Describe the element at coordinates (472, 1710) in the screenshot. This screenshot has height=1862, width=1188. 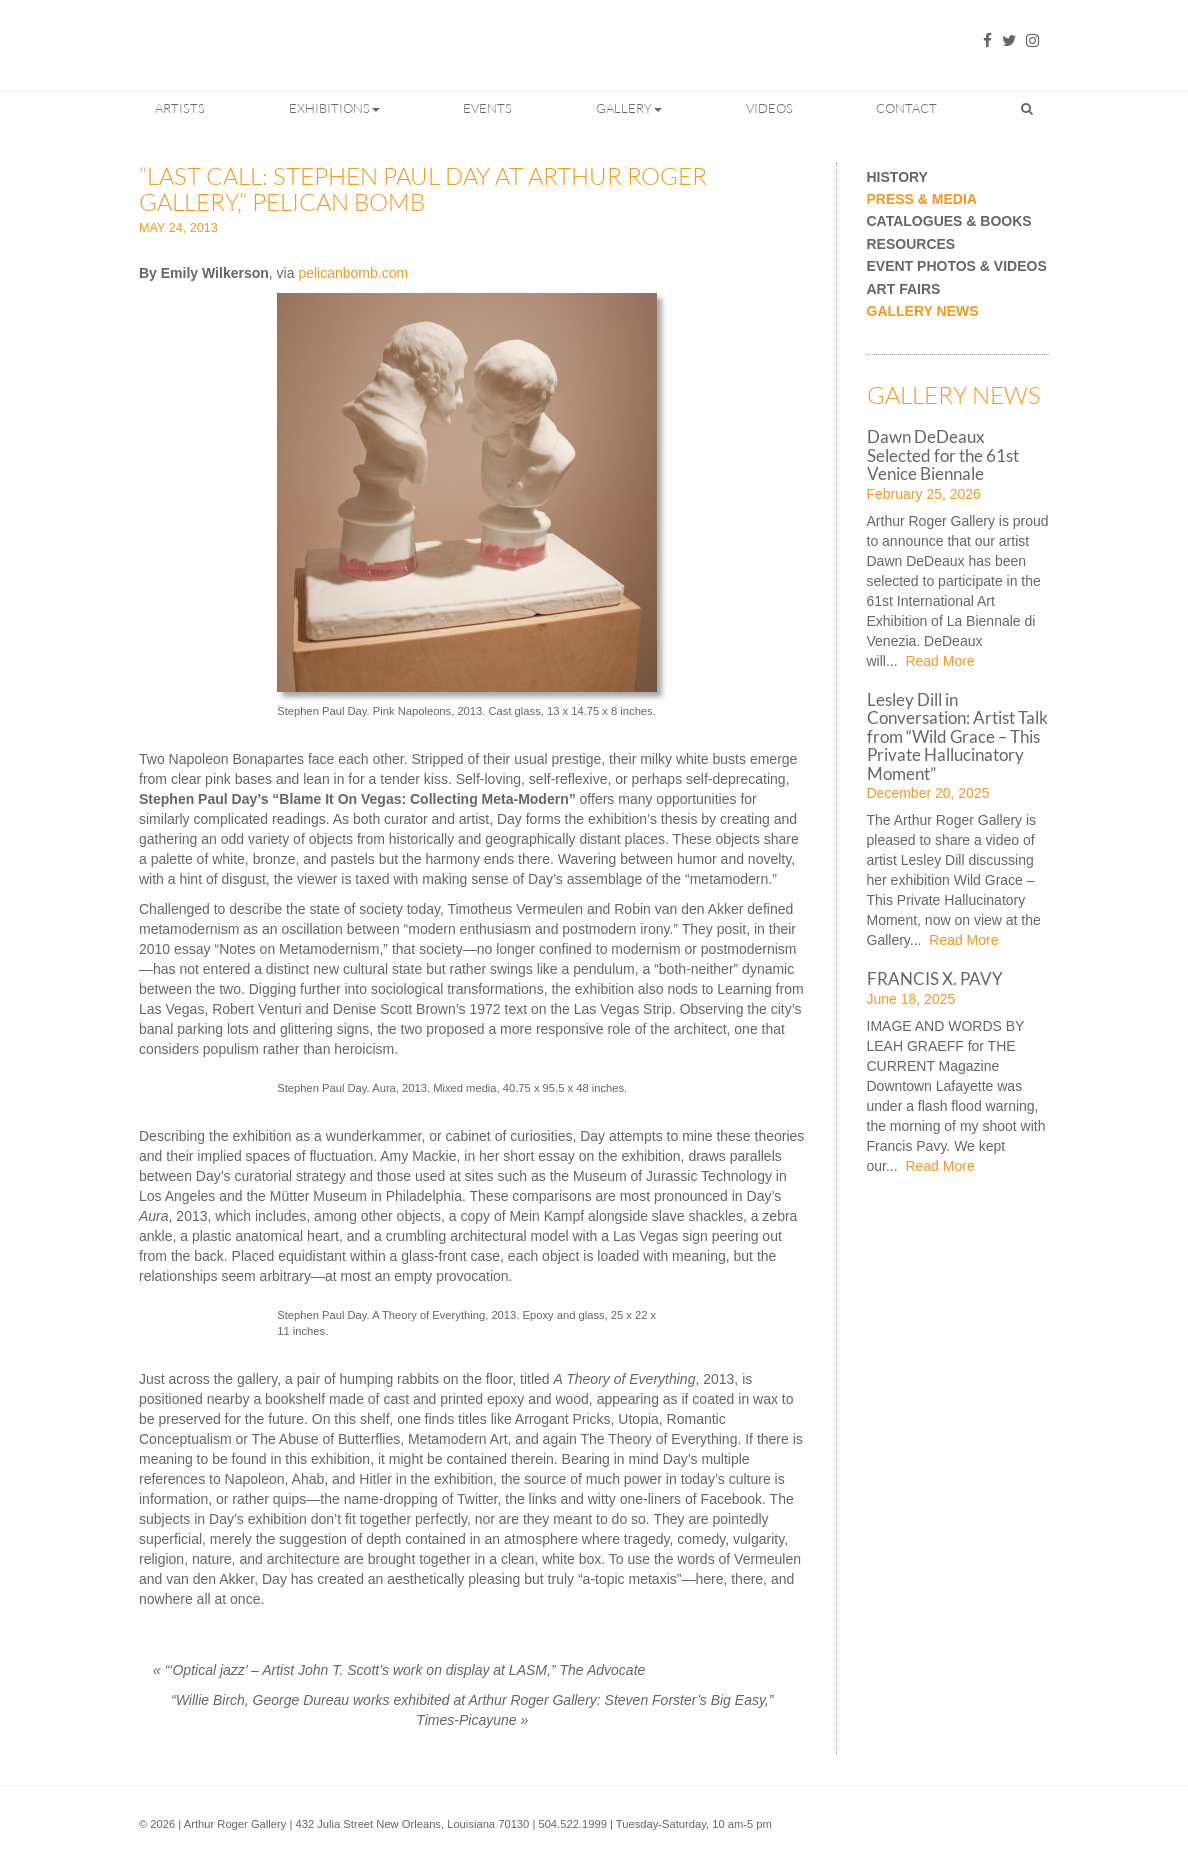
I see `“Willie Birch, George Dureau works exhibited at Arthur Roger Gallery: Steven Forster’s Big Easy,” Times-Picayune` at that location.